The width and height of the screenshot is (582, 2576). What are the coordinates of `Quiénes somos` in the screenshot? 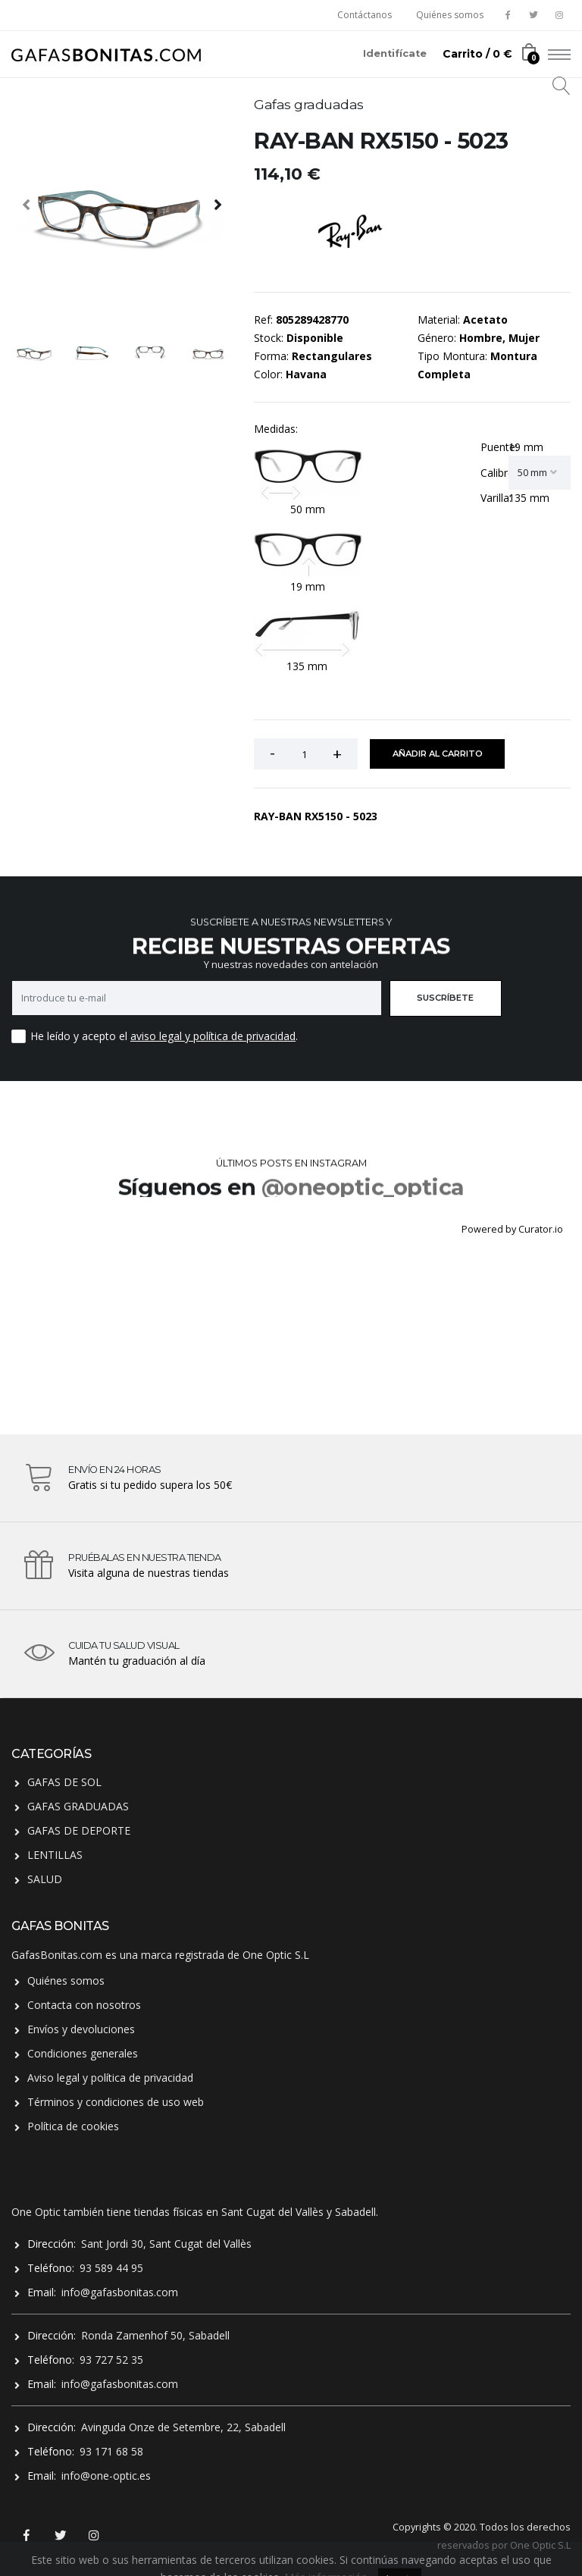 It's located at (449, 14).